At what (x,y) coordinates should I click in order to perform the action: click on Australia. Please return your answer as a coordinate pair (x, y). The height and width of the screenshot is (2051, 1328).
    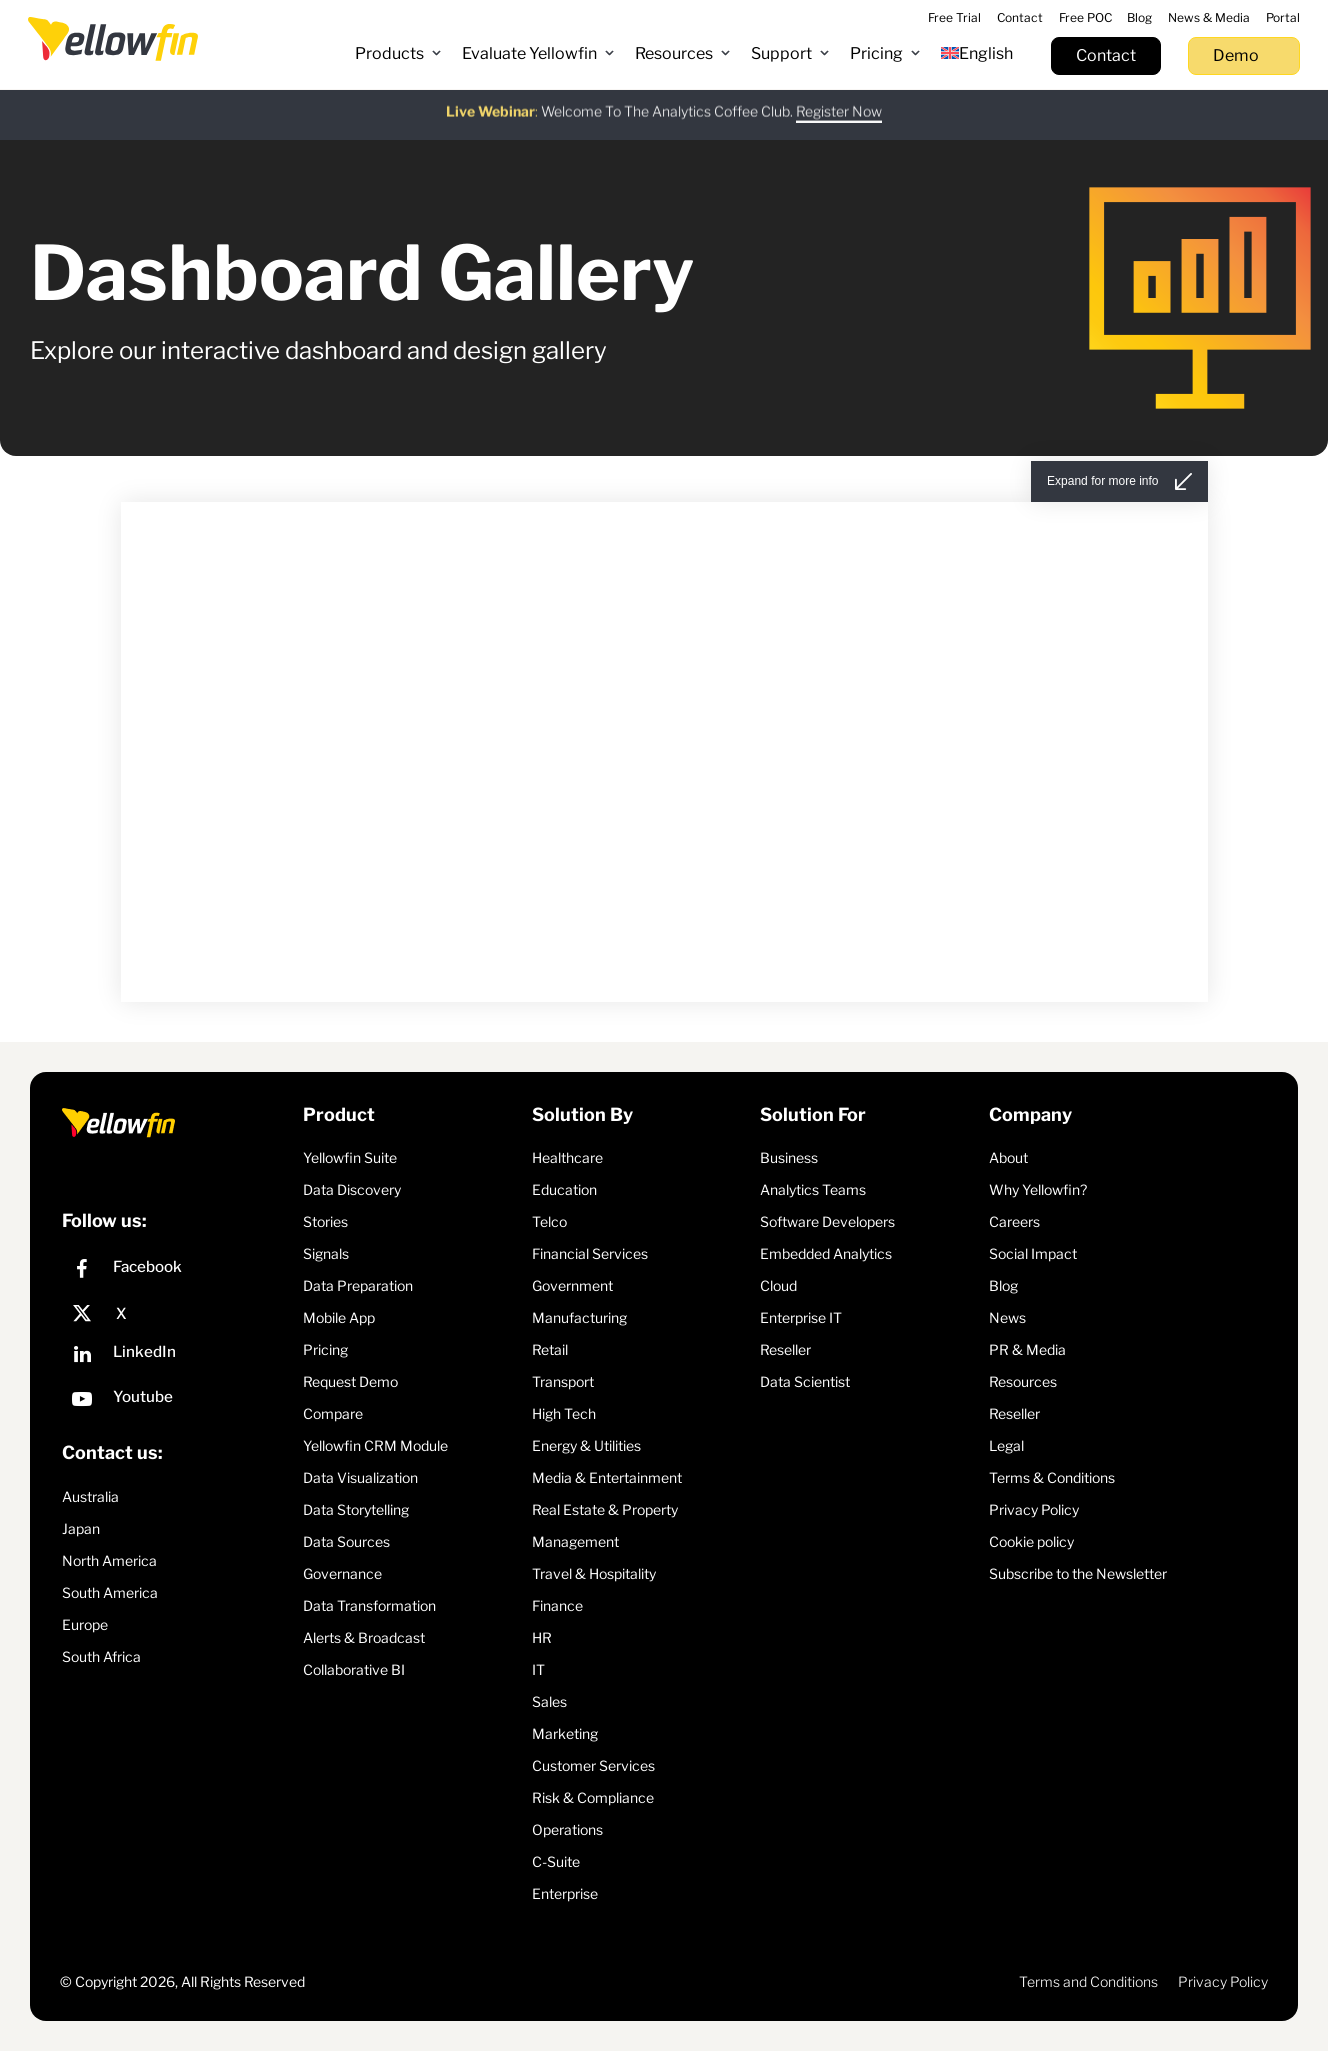
    Looking at the image, I should click on (90, 1496).